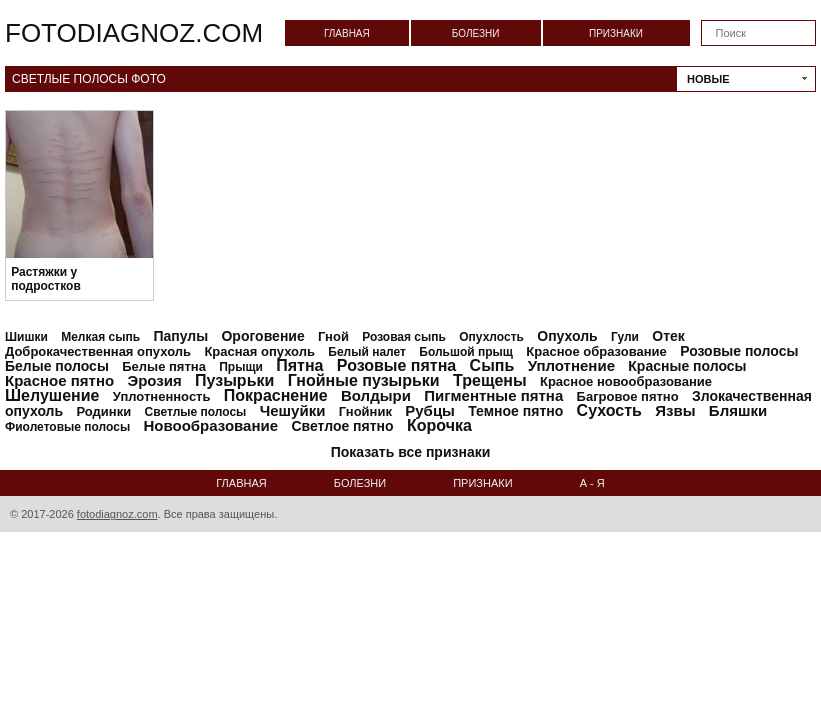 This screenshot has height=720, width=821. What do you see at coordinates (293, 410) in the screenshot?
I see `Чешуйки` at bounding box center [293, 410].